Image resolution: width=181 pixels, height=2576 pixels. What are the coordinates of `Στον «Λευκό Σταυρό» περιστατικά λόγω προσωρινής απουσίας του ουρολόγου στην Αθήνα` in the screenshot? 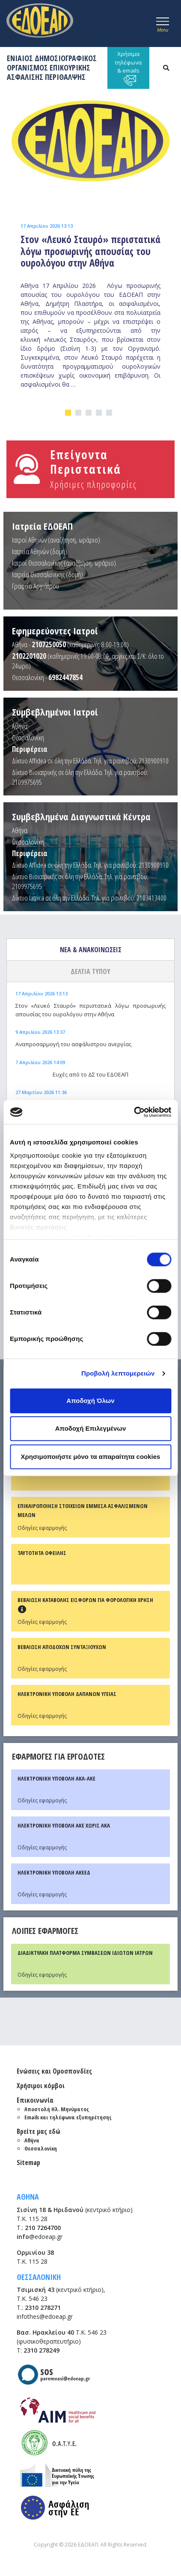 It's located at (90, 1010).